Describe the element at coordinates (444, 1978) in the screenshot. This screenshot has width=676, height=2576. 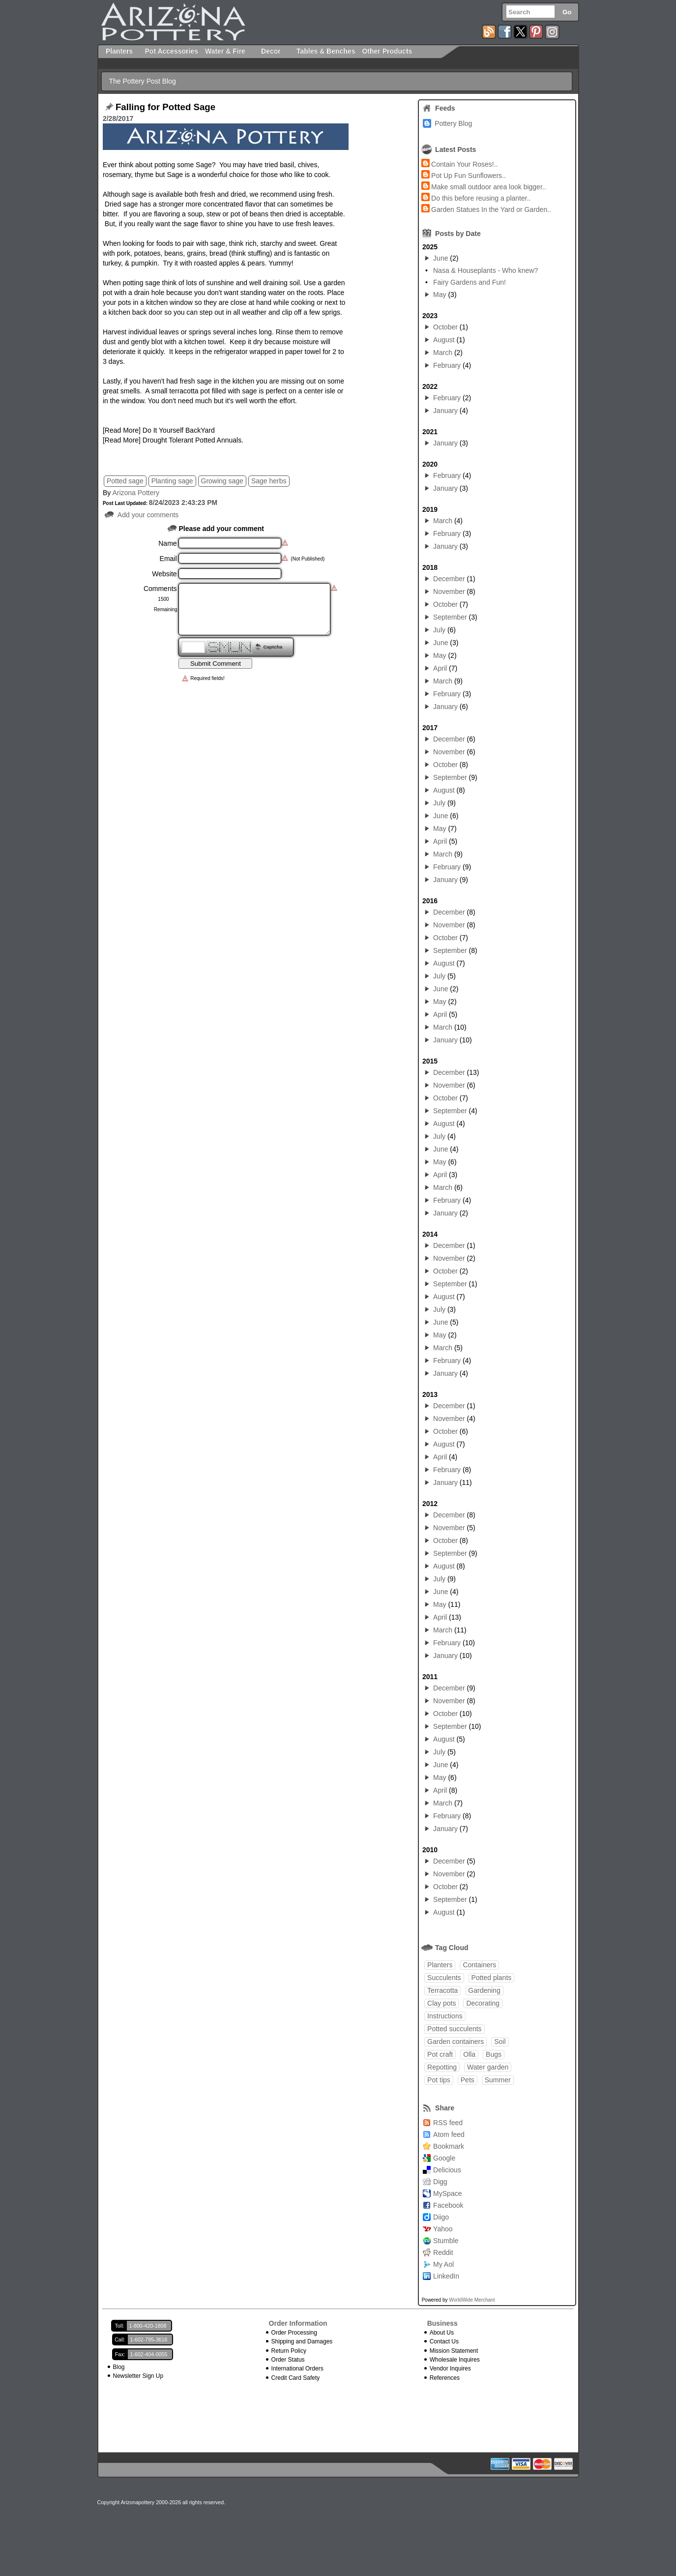
I see `Succulents` at that location.